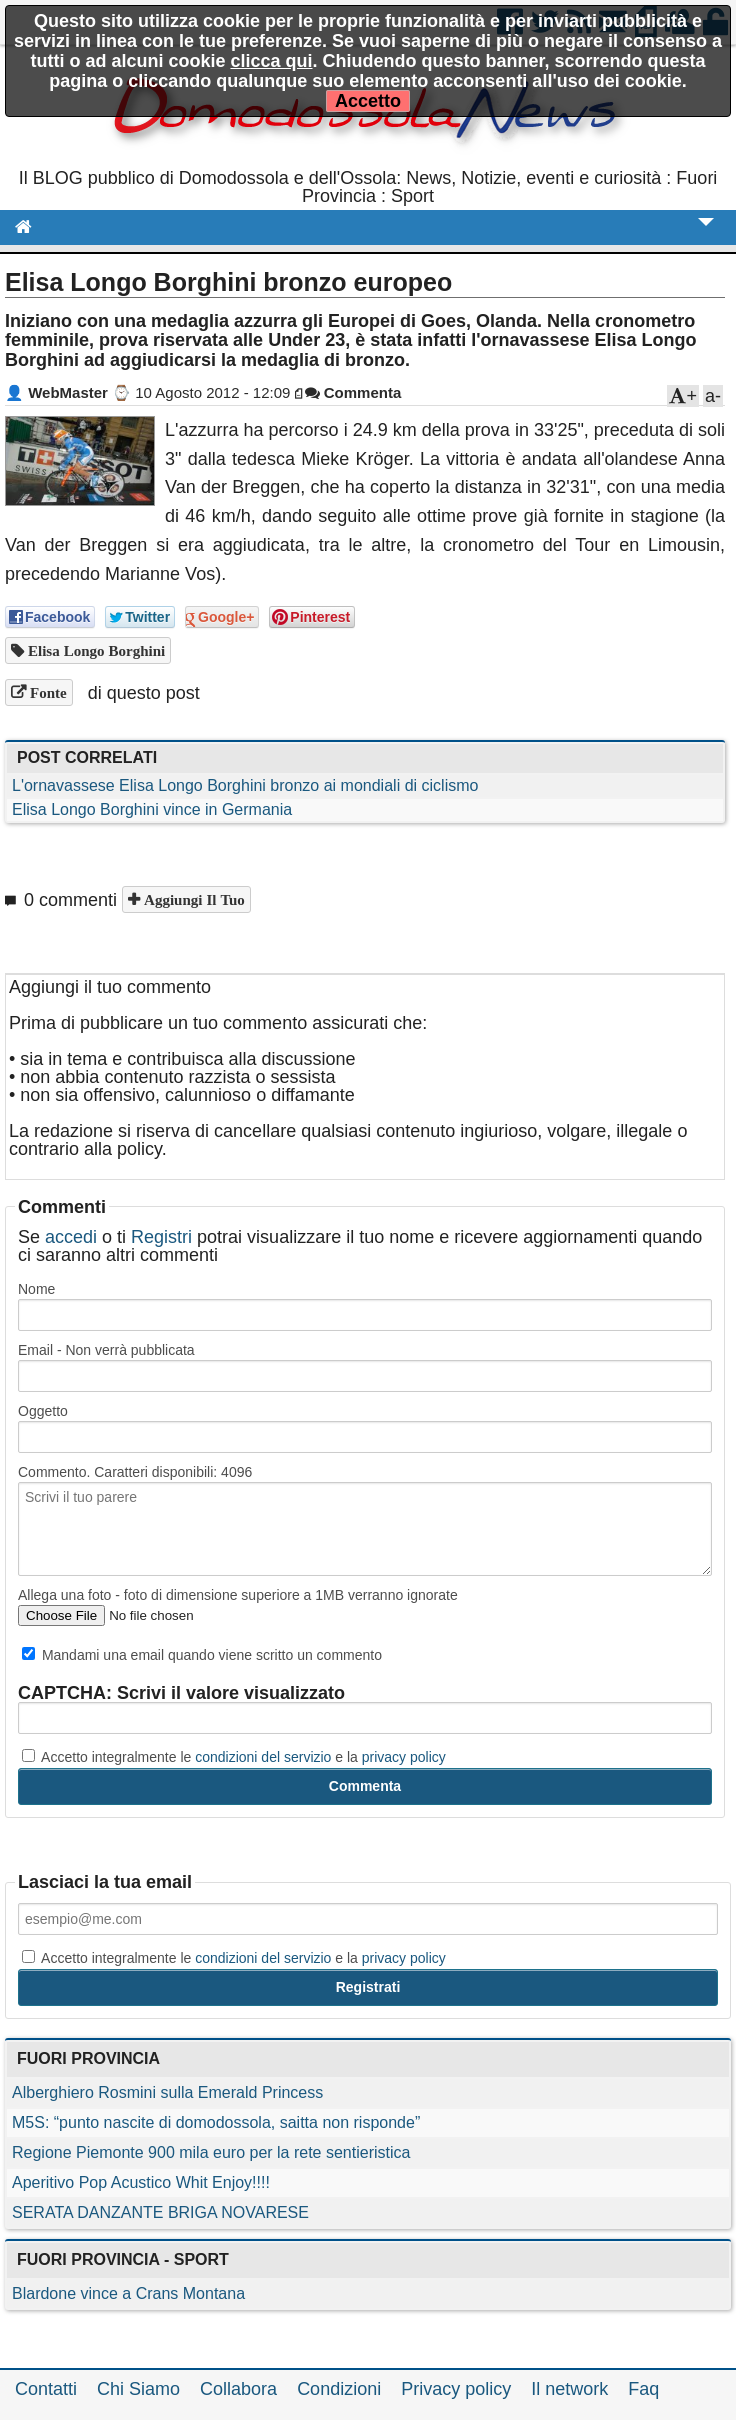 The image size is (736, 2420). What do you see at coordinates (404, 1757) in the screenshot?
I see `privacy policy` at bounding box center [404, 1757].